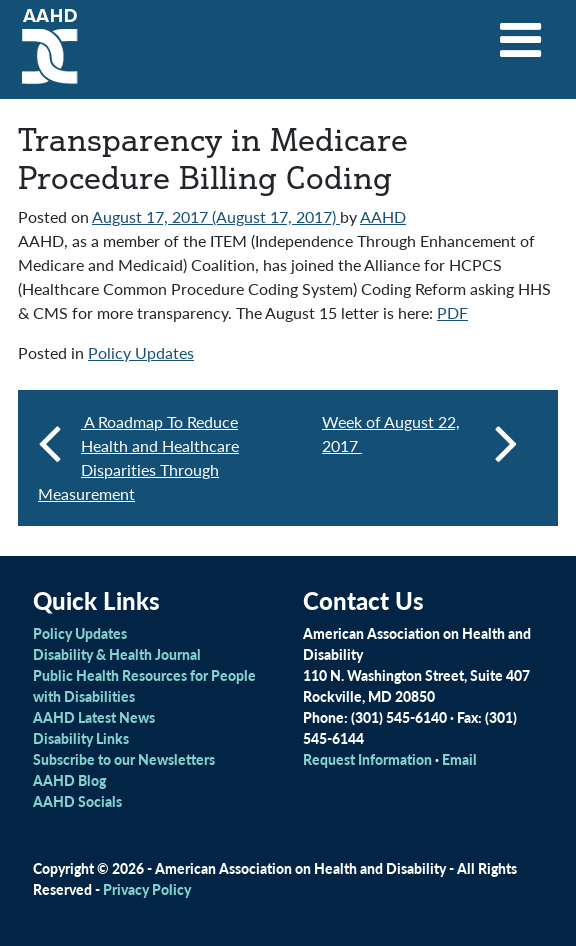 The image size is (576, 946). I want to click on AAHD, so click(383, 216).